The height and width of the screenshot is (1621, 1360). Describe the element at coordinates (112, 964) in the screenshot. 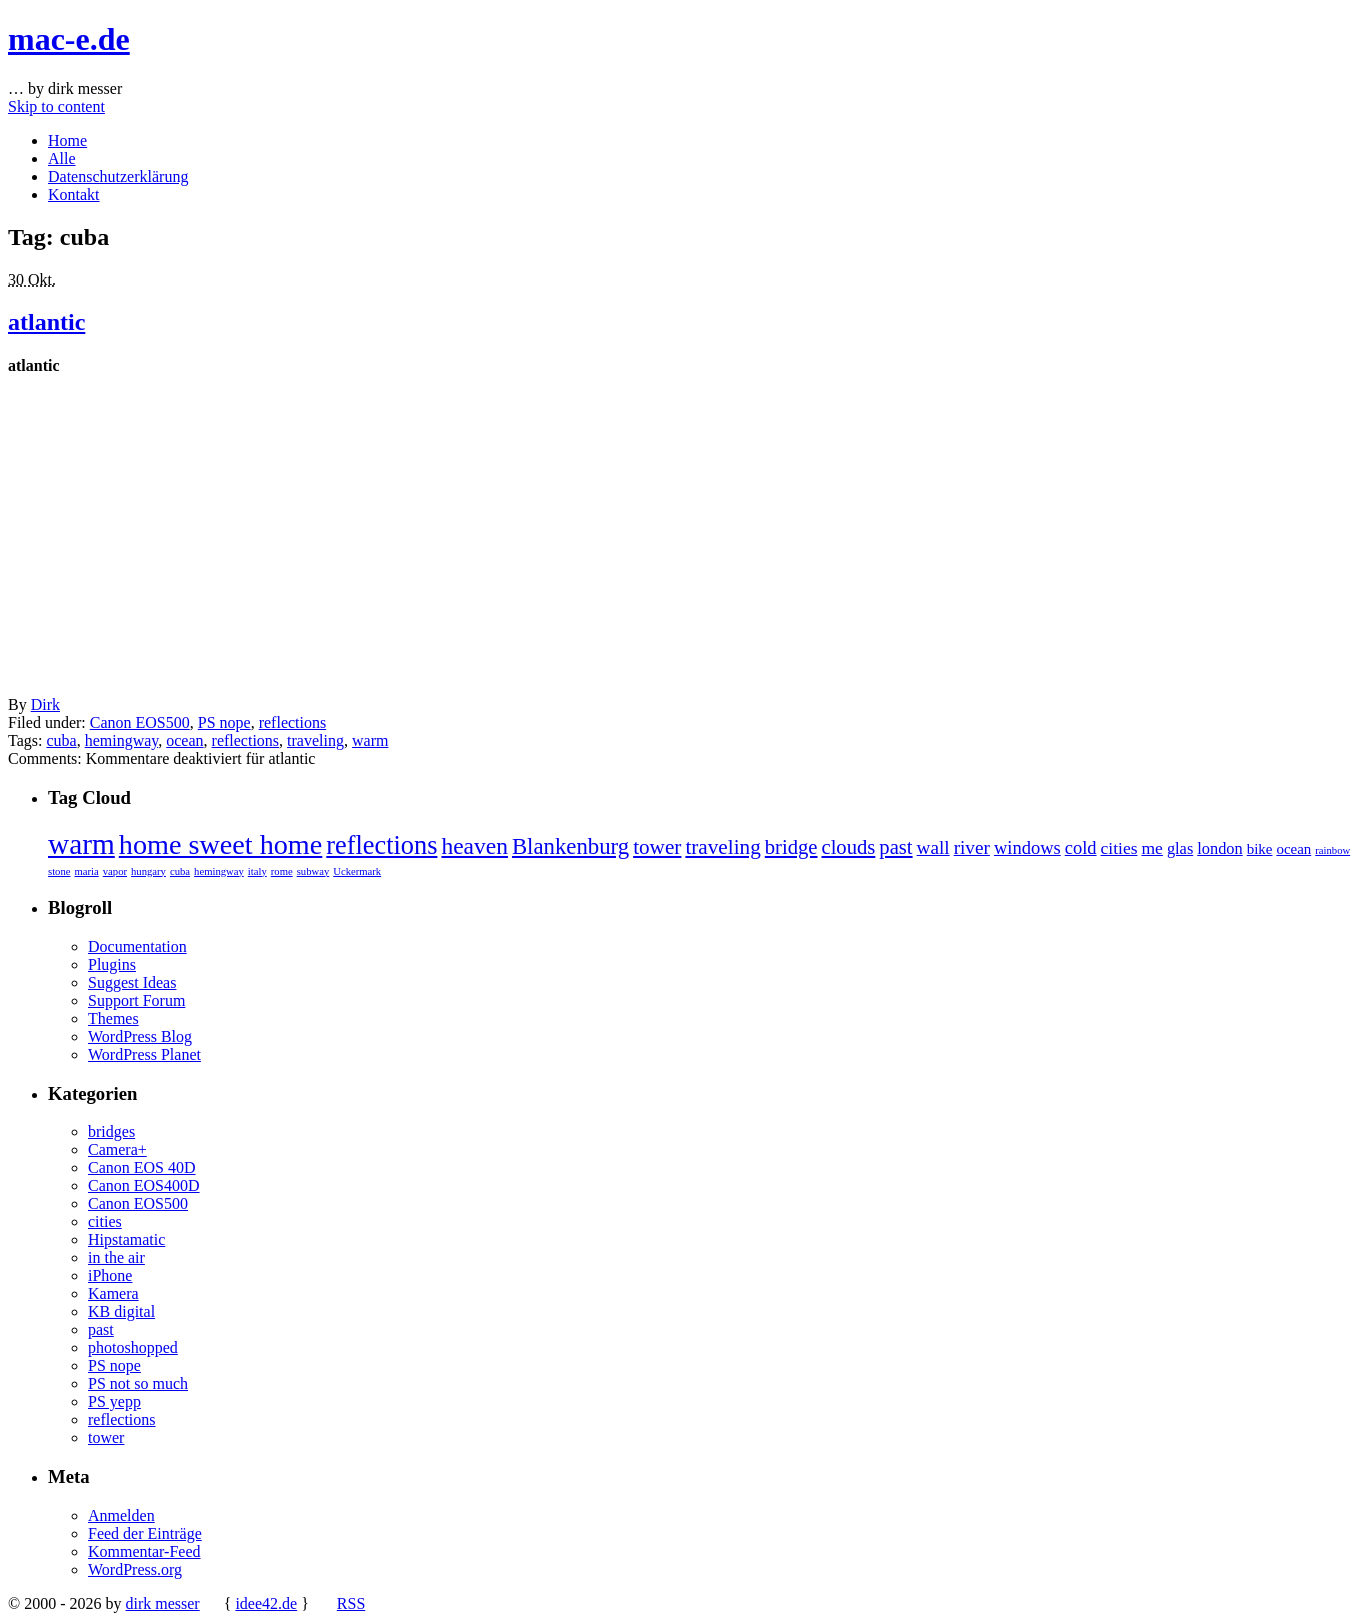

I see `Plugins` at that location.